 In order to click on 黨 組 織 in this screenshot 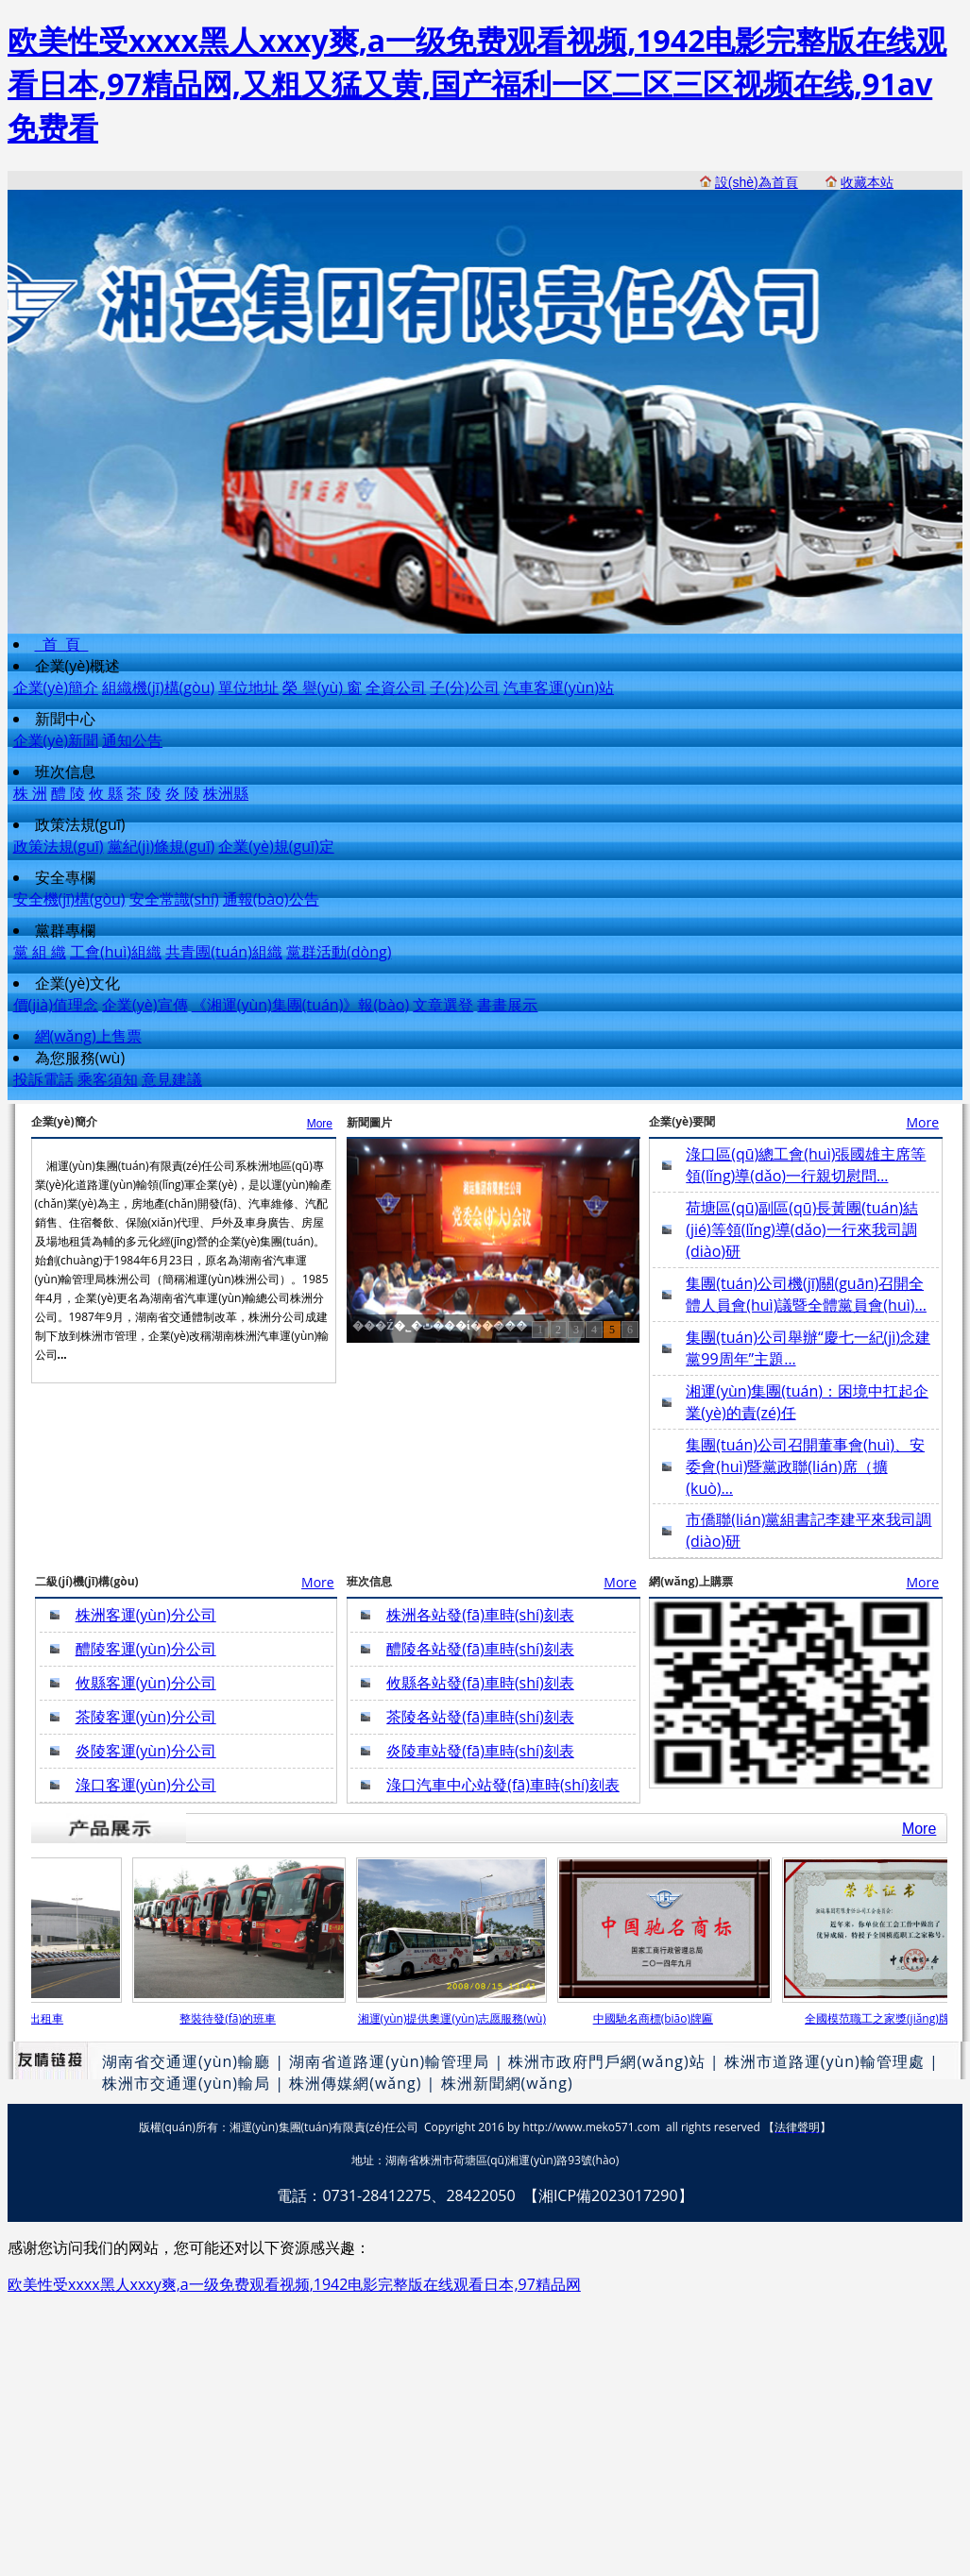, I will do `click(39, 951)`.